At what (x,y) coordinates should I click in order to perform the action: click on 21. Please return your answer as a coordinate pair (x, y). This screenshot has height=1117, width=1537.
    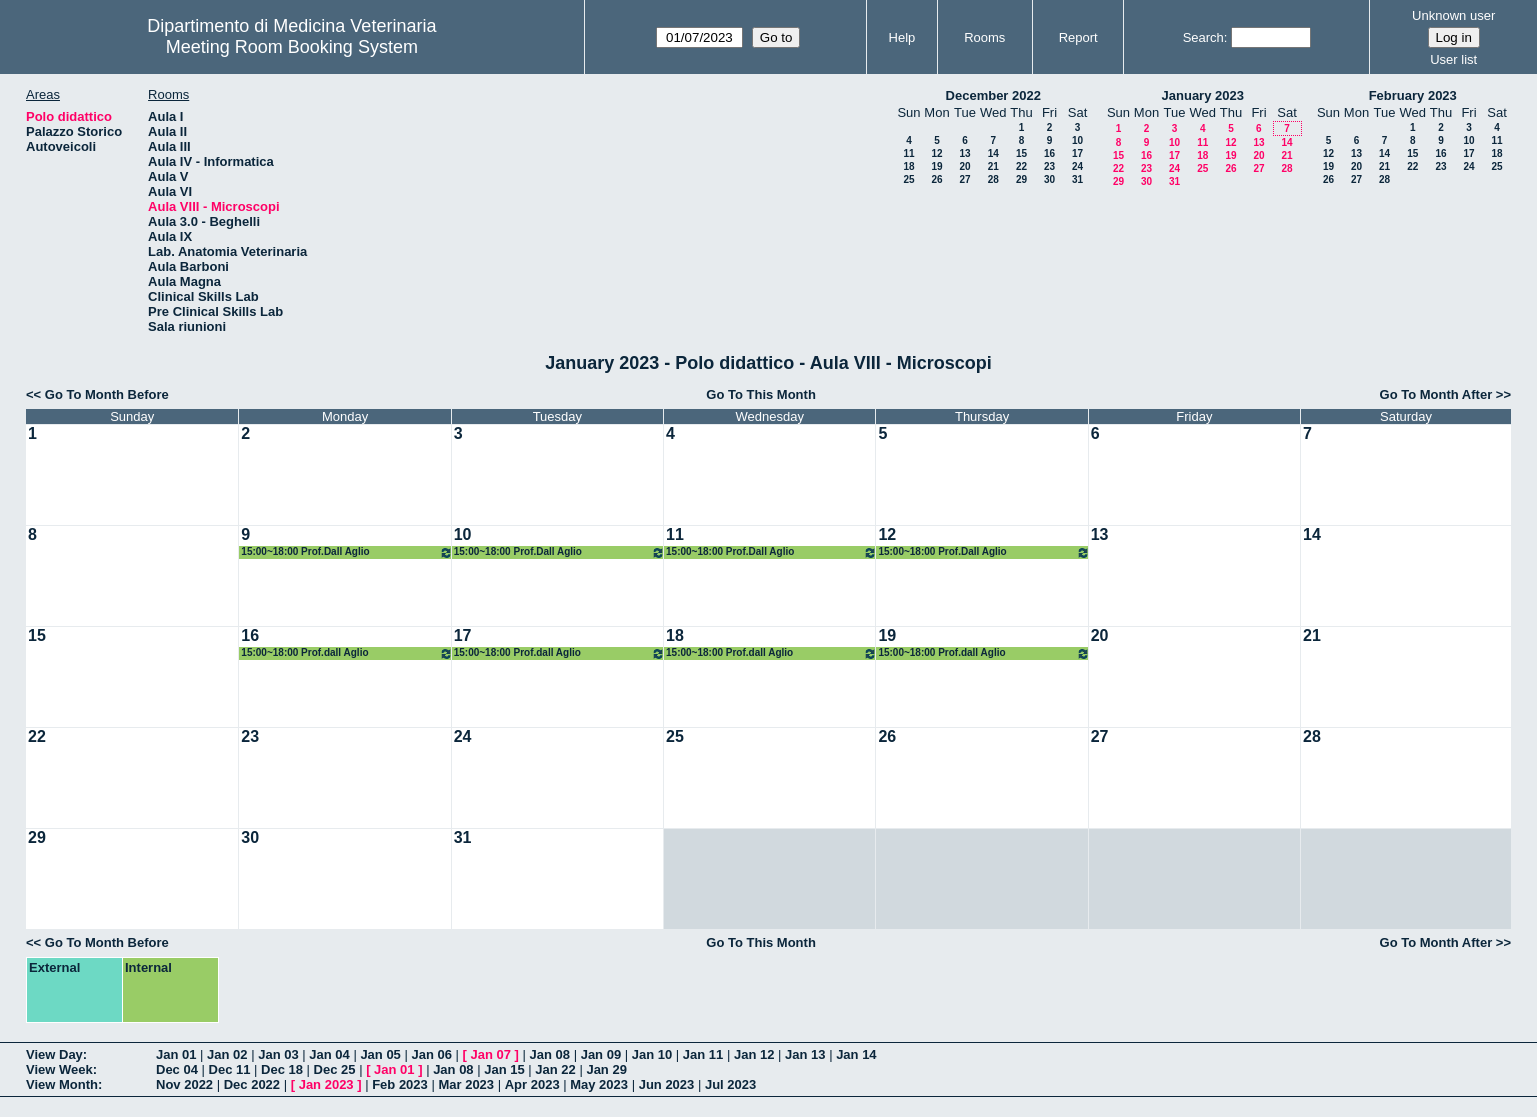
    Looking at the image, I should click on (993, 166).